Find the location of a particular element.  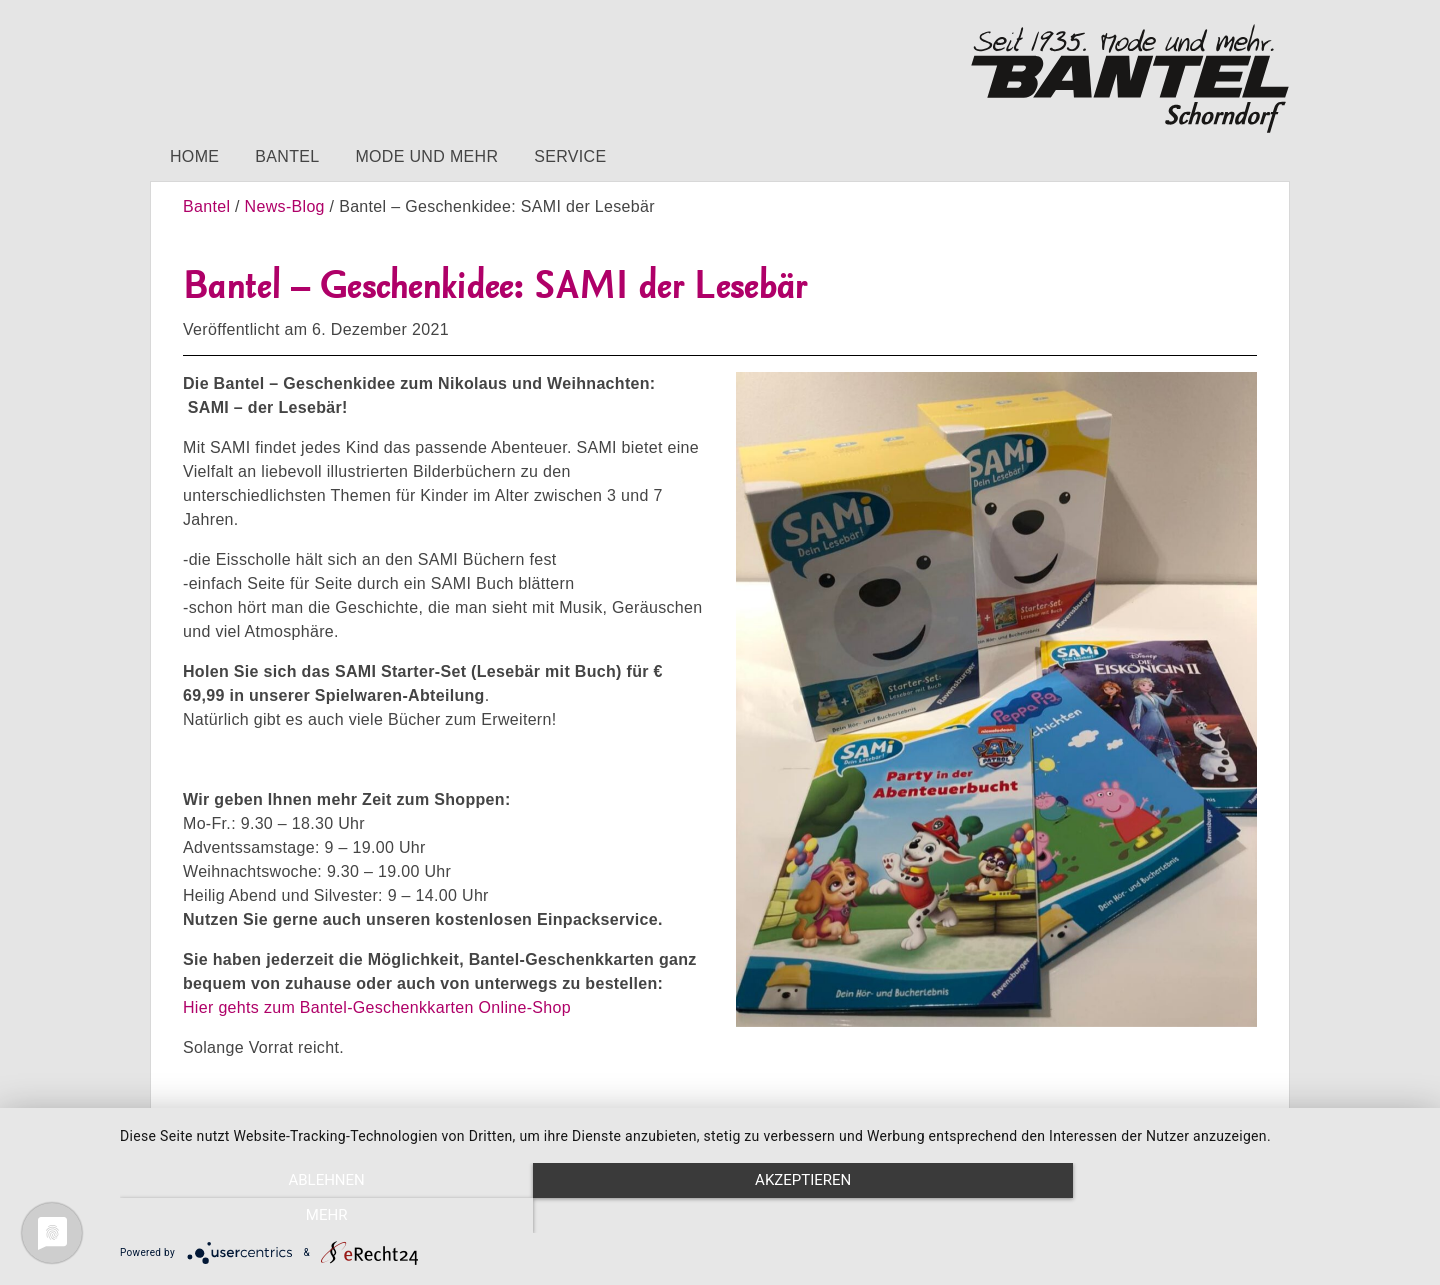

Impressum is located at coordinates (211, 1133).